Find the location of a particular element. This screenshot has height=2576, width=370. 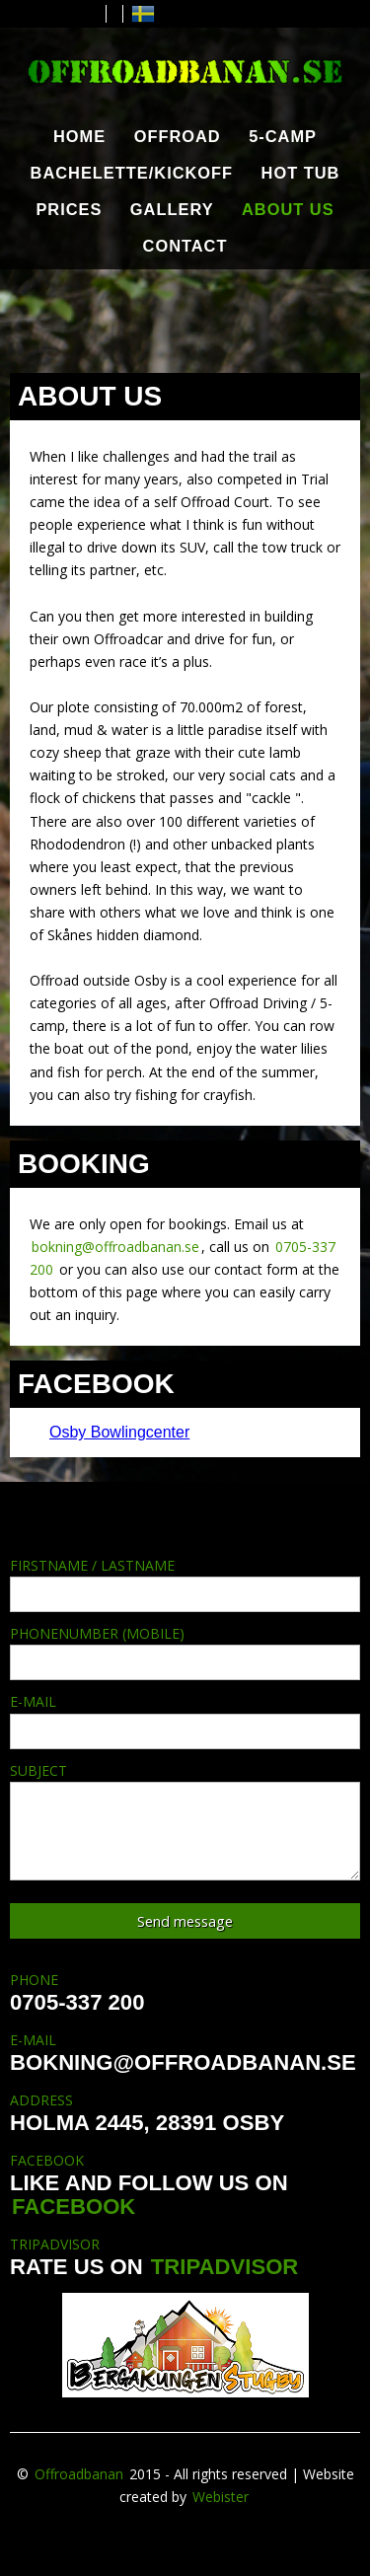

Offroadbanan is located at coordinates (79, 2474).